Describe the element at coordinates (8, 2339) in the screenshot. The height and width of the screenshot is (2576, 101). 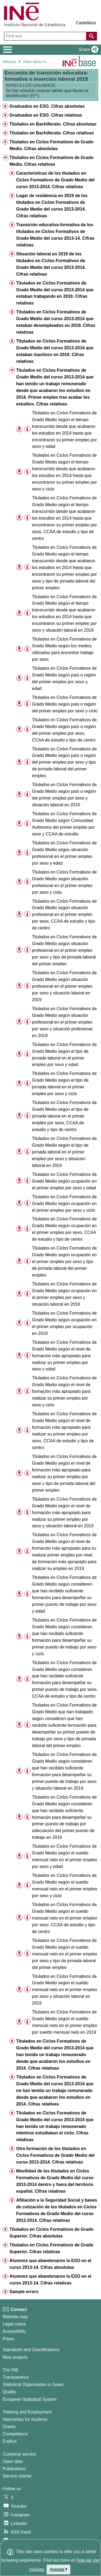
I see `Press` at that location.